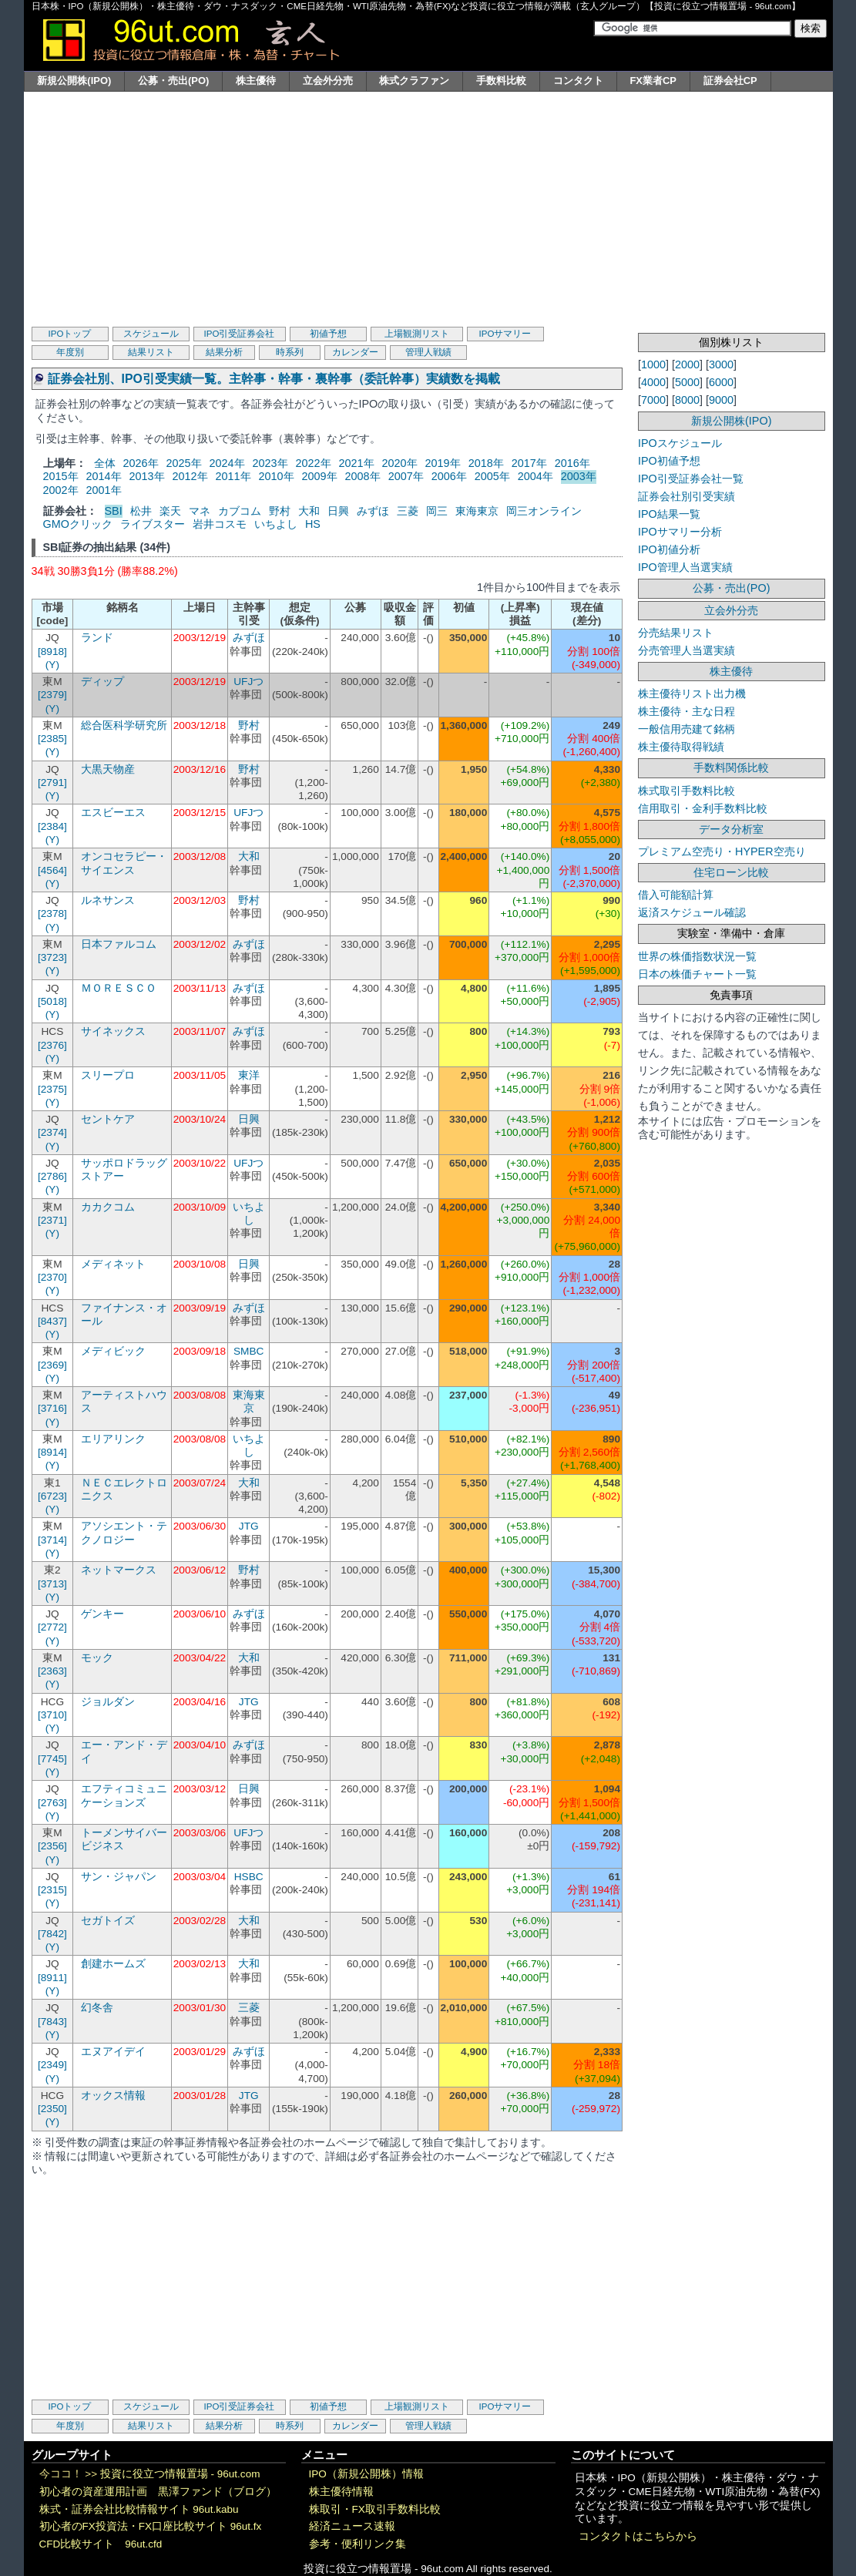 This screenshot has height=2576, width=856. I want to click on 株取引・FX取引手数料比較, so click(375, 2509).